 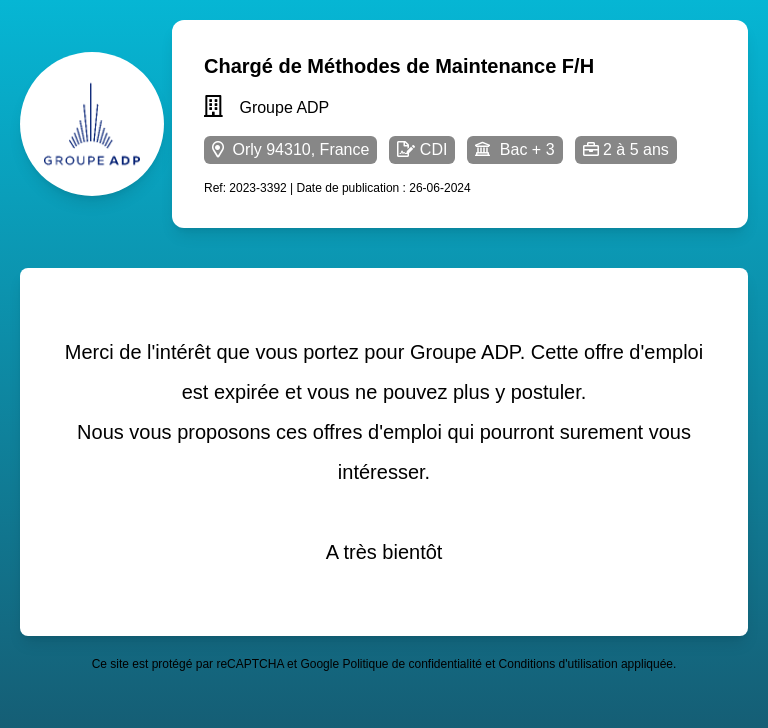 What do you see at coordinates (558, 664) in the screenshot?
I see `Conditions d'utilisation` at bounding box center [558, 664].